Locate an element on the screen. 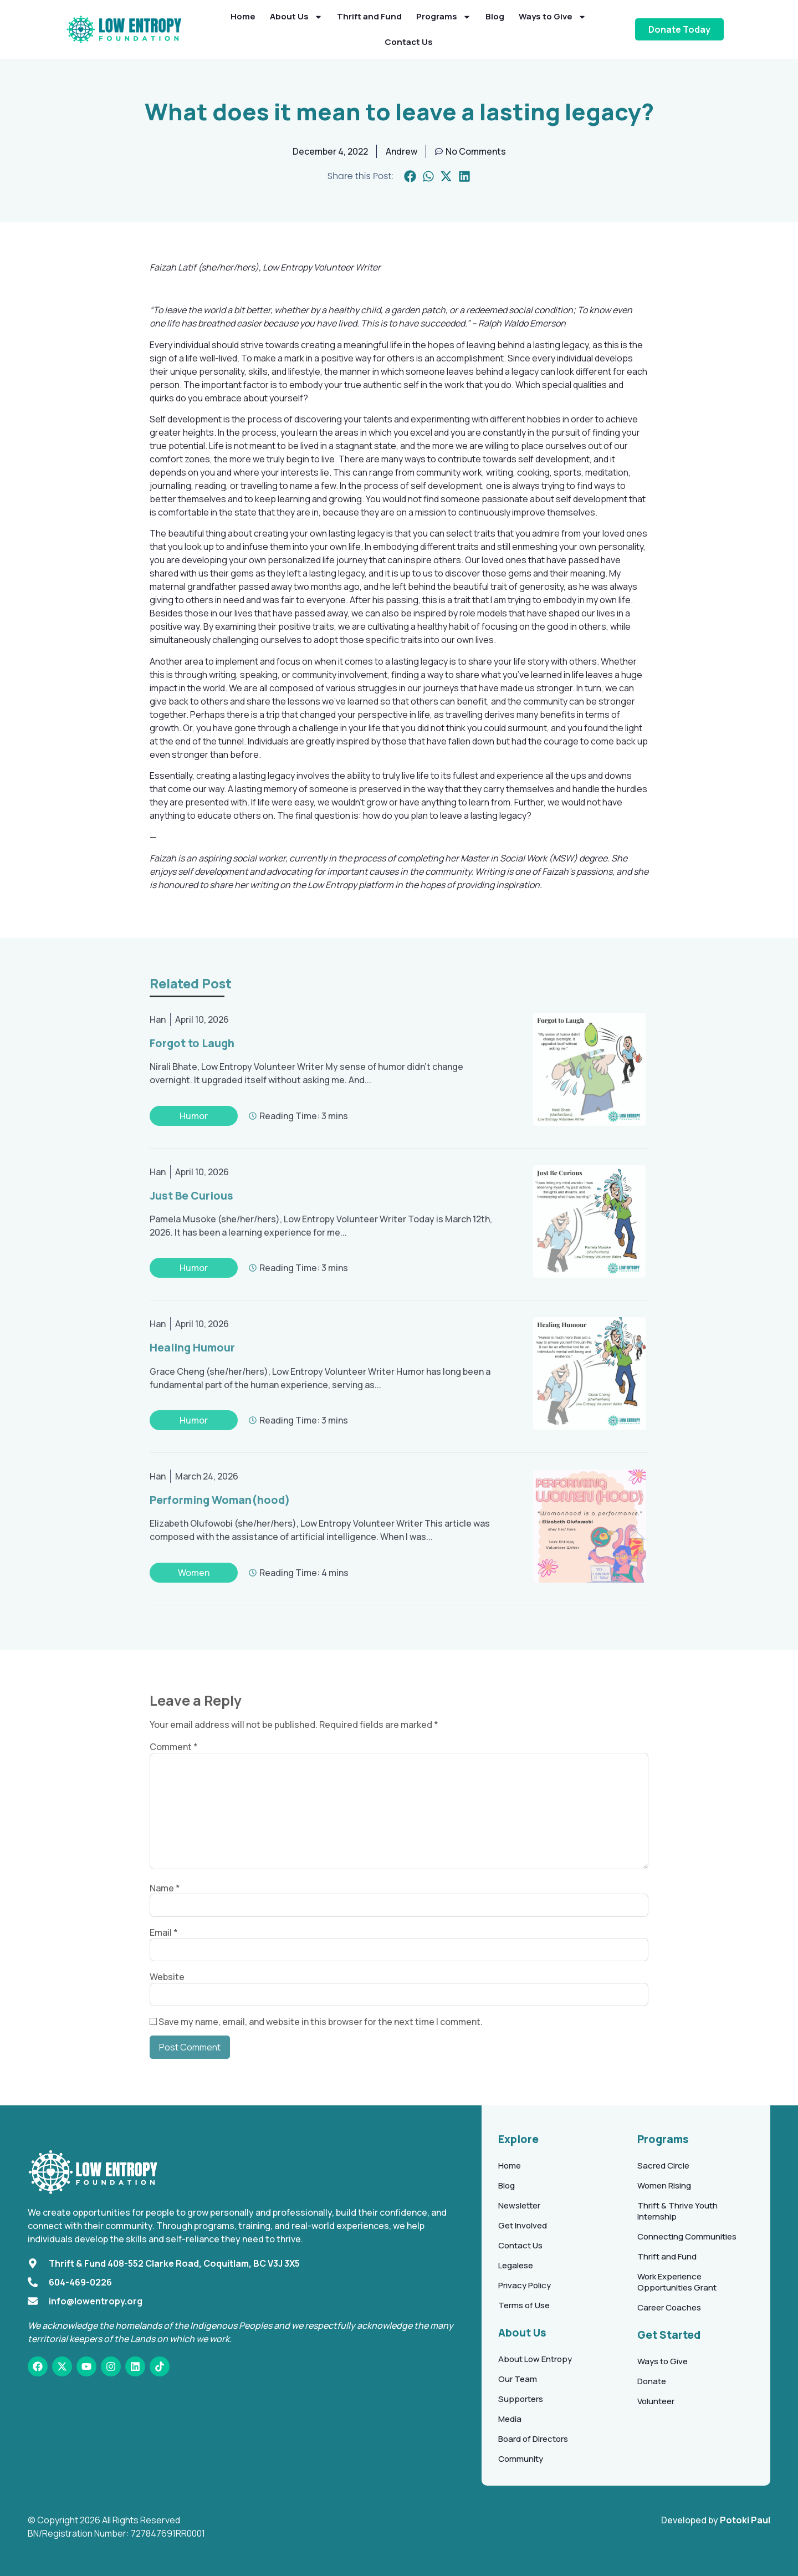 This screenshot has height=2576, width=798. Sacred Circle is located at coordinates (663, 2165).